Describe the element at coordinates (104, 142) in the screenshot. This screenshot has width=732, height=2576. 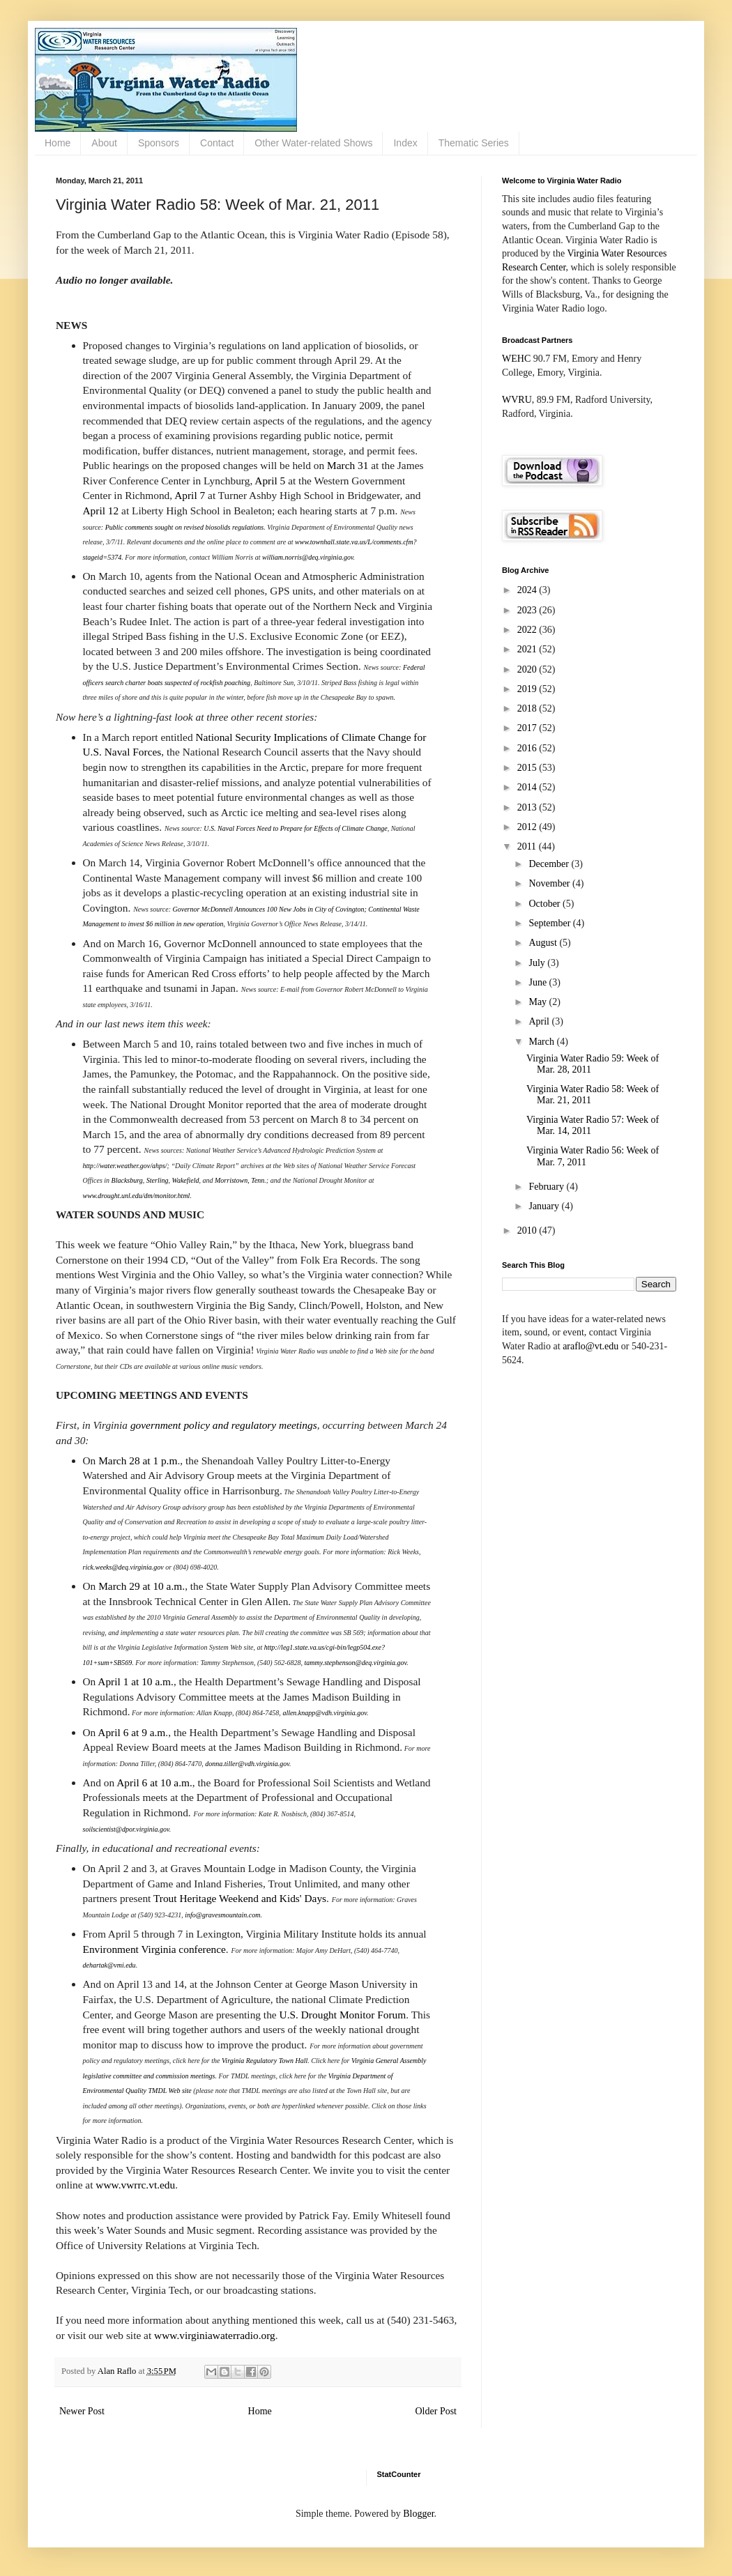
I see `About` at that location.